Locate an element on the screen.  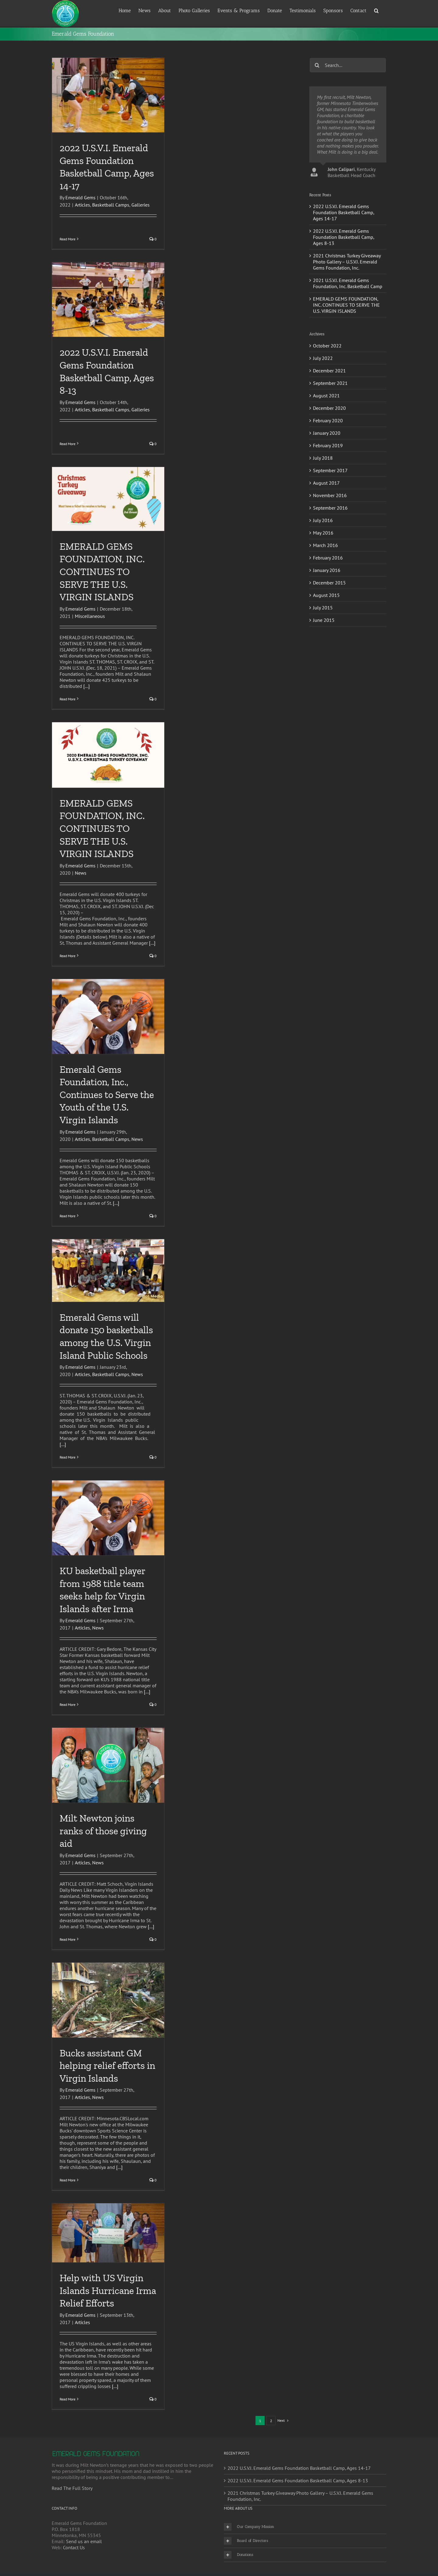
[button] is located at coordinates (376, 10).